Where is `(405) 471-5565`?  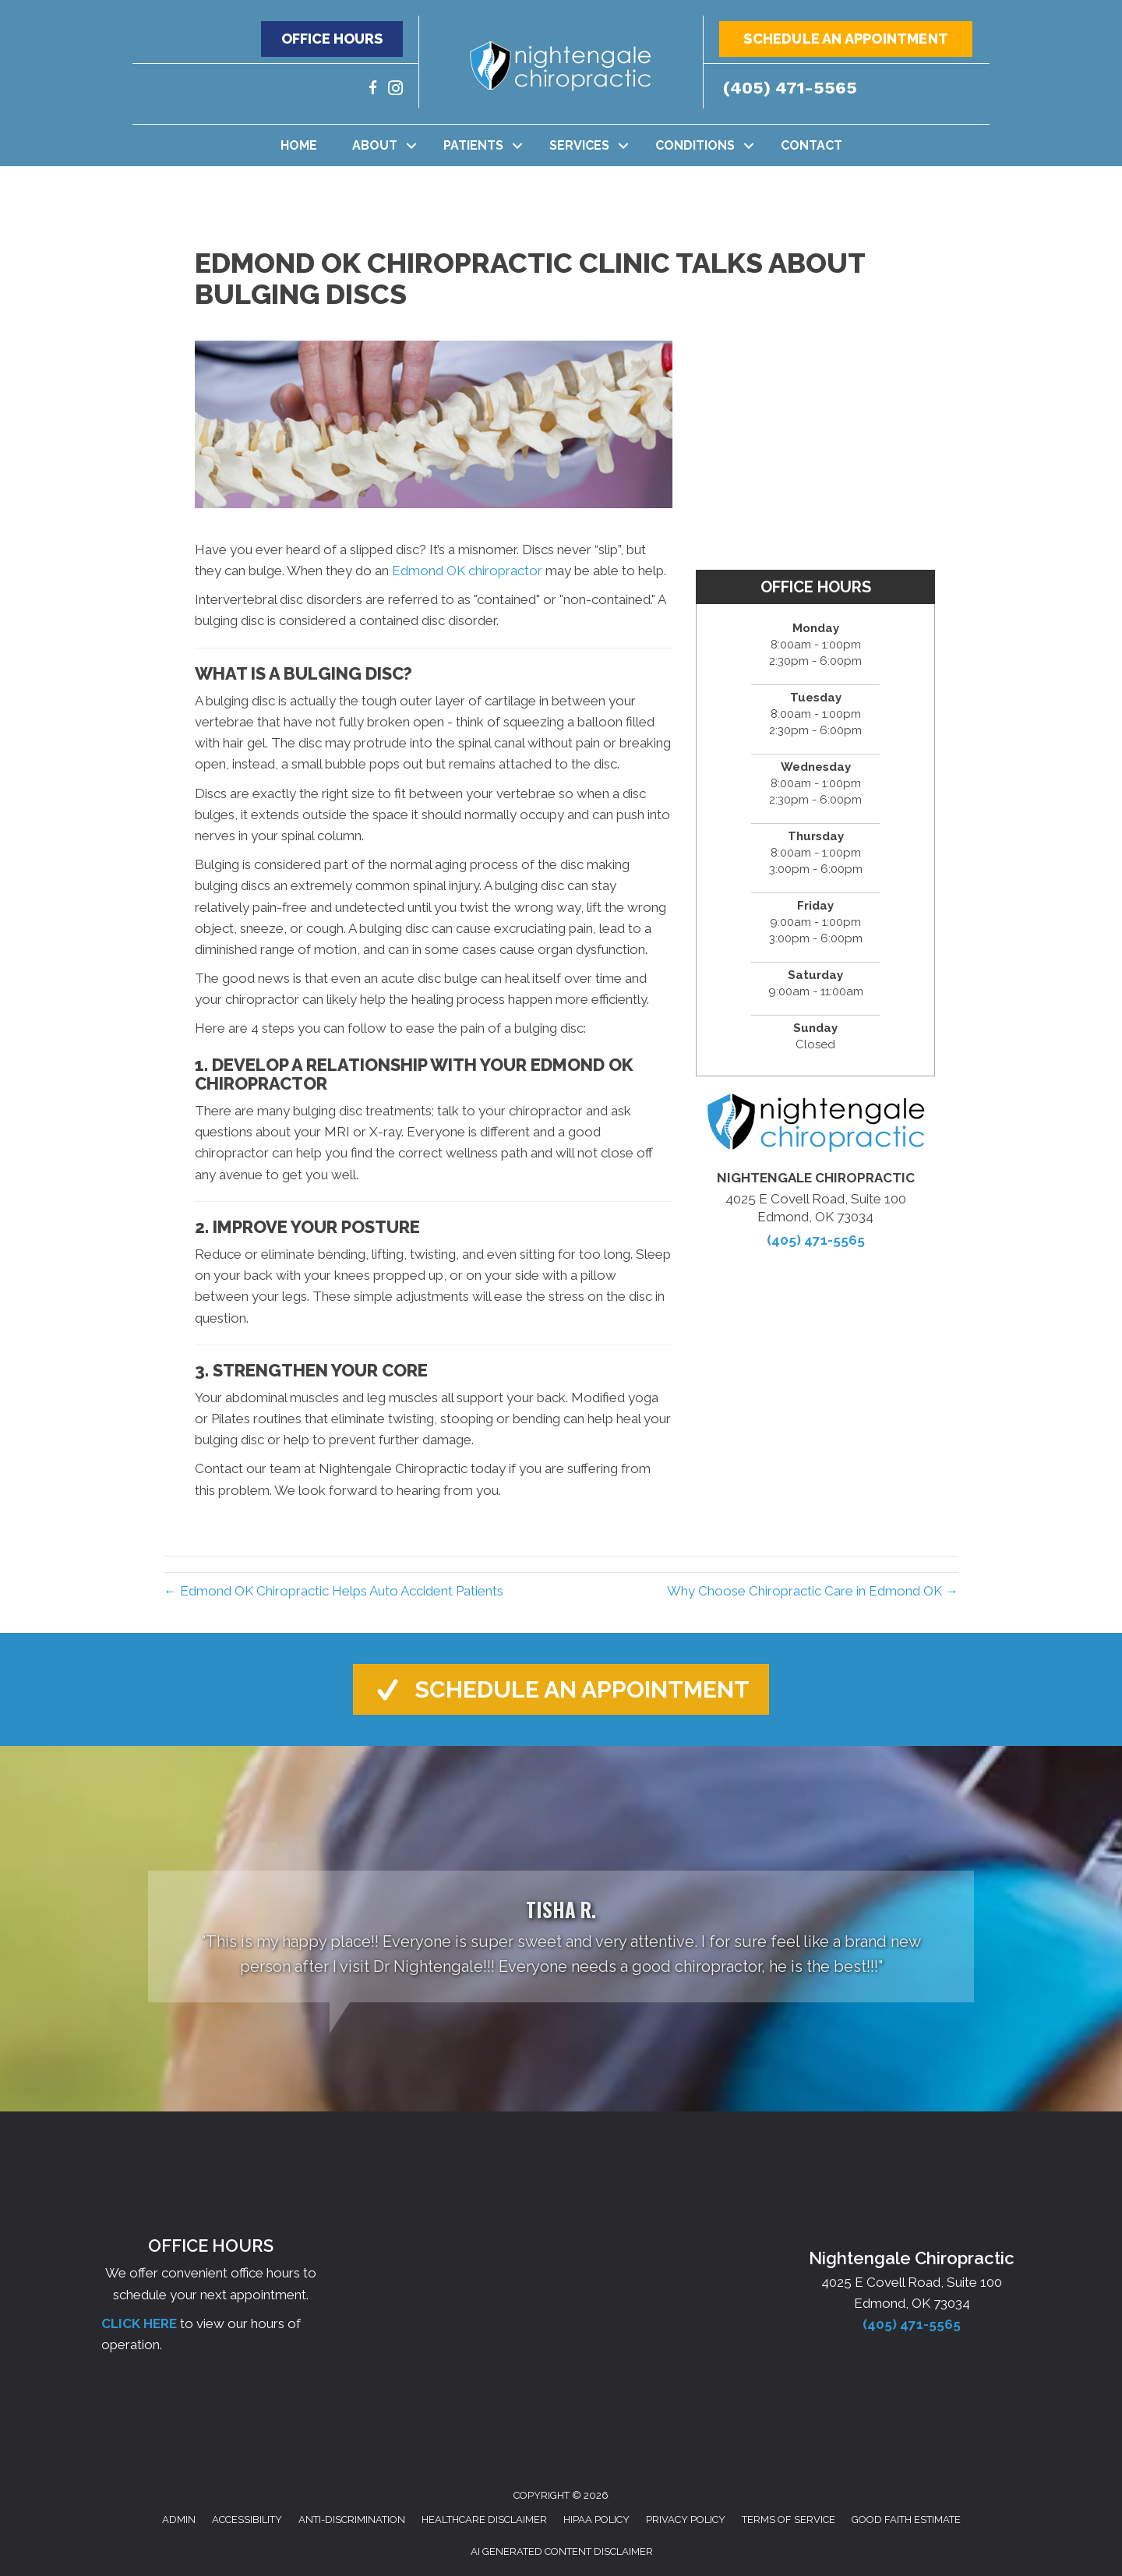
(405) 471-5565 is located at coordinates (790, 87).